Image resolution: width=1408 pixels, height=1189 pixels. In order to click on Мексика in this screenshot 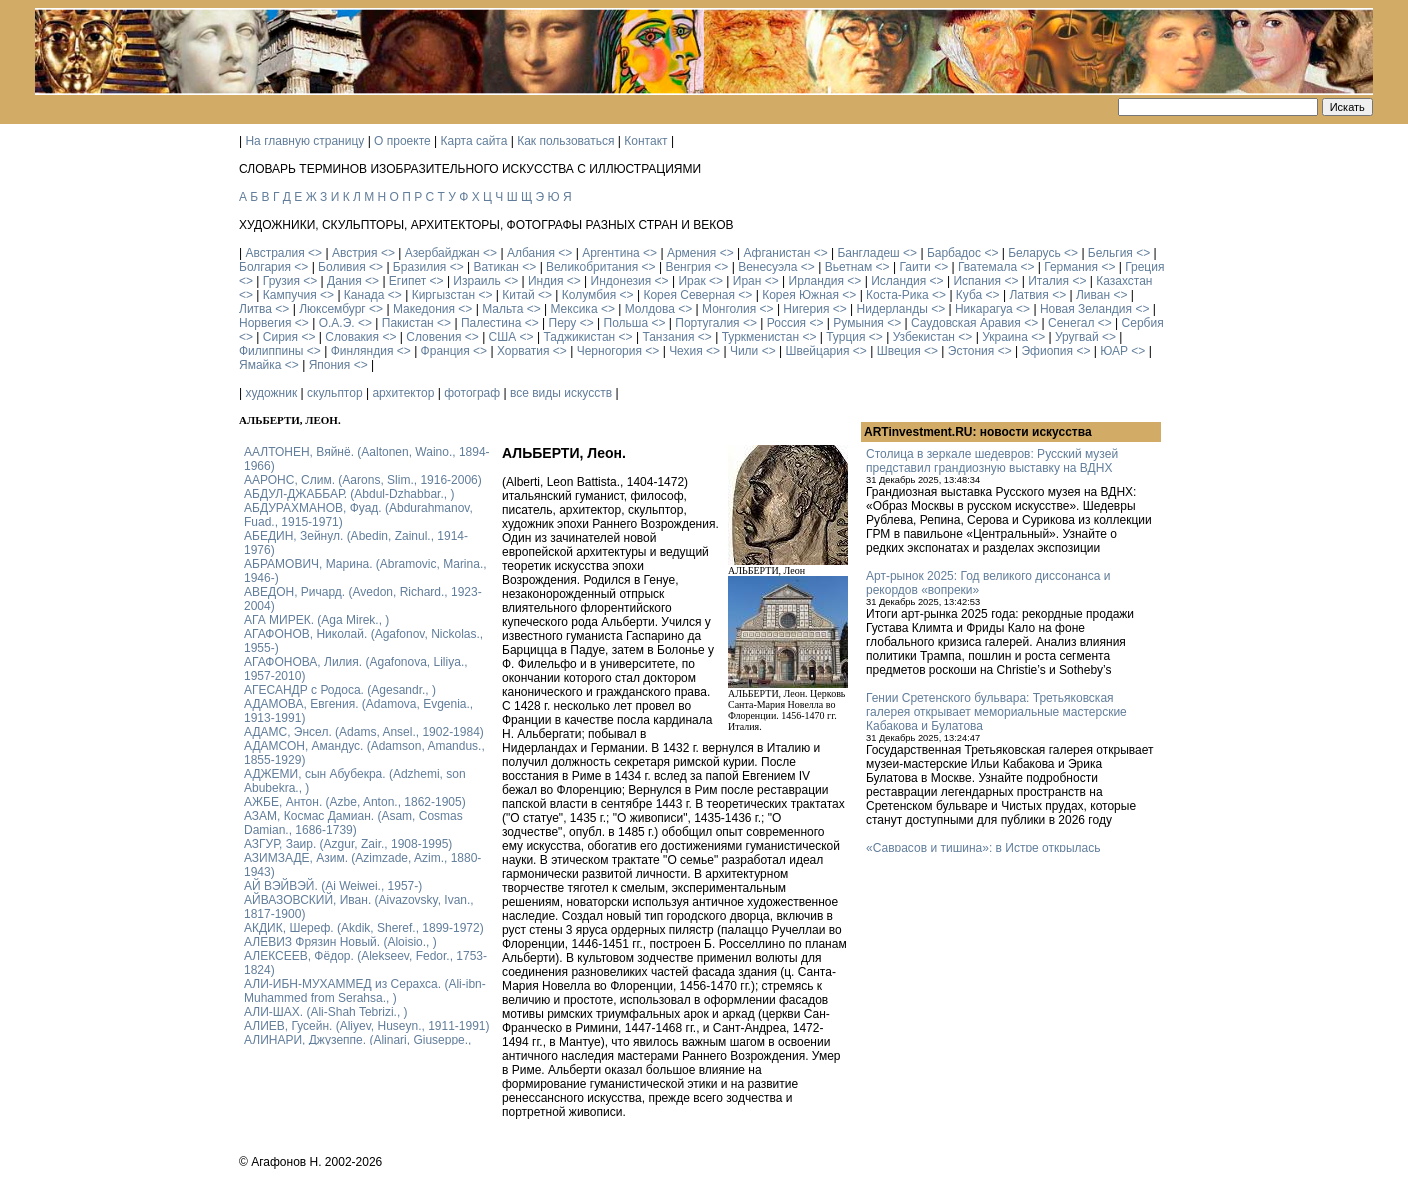, I will do `click(573, 309)`.